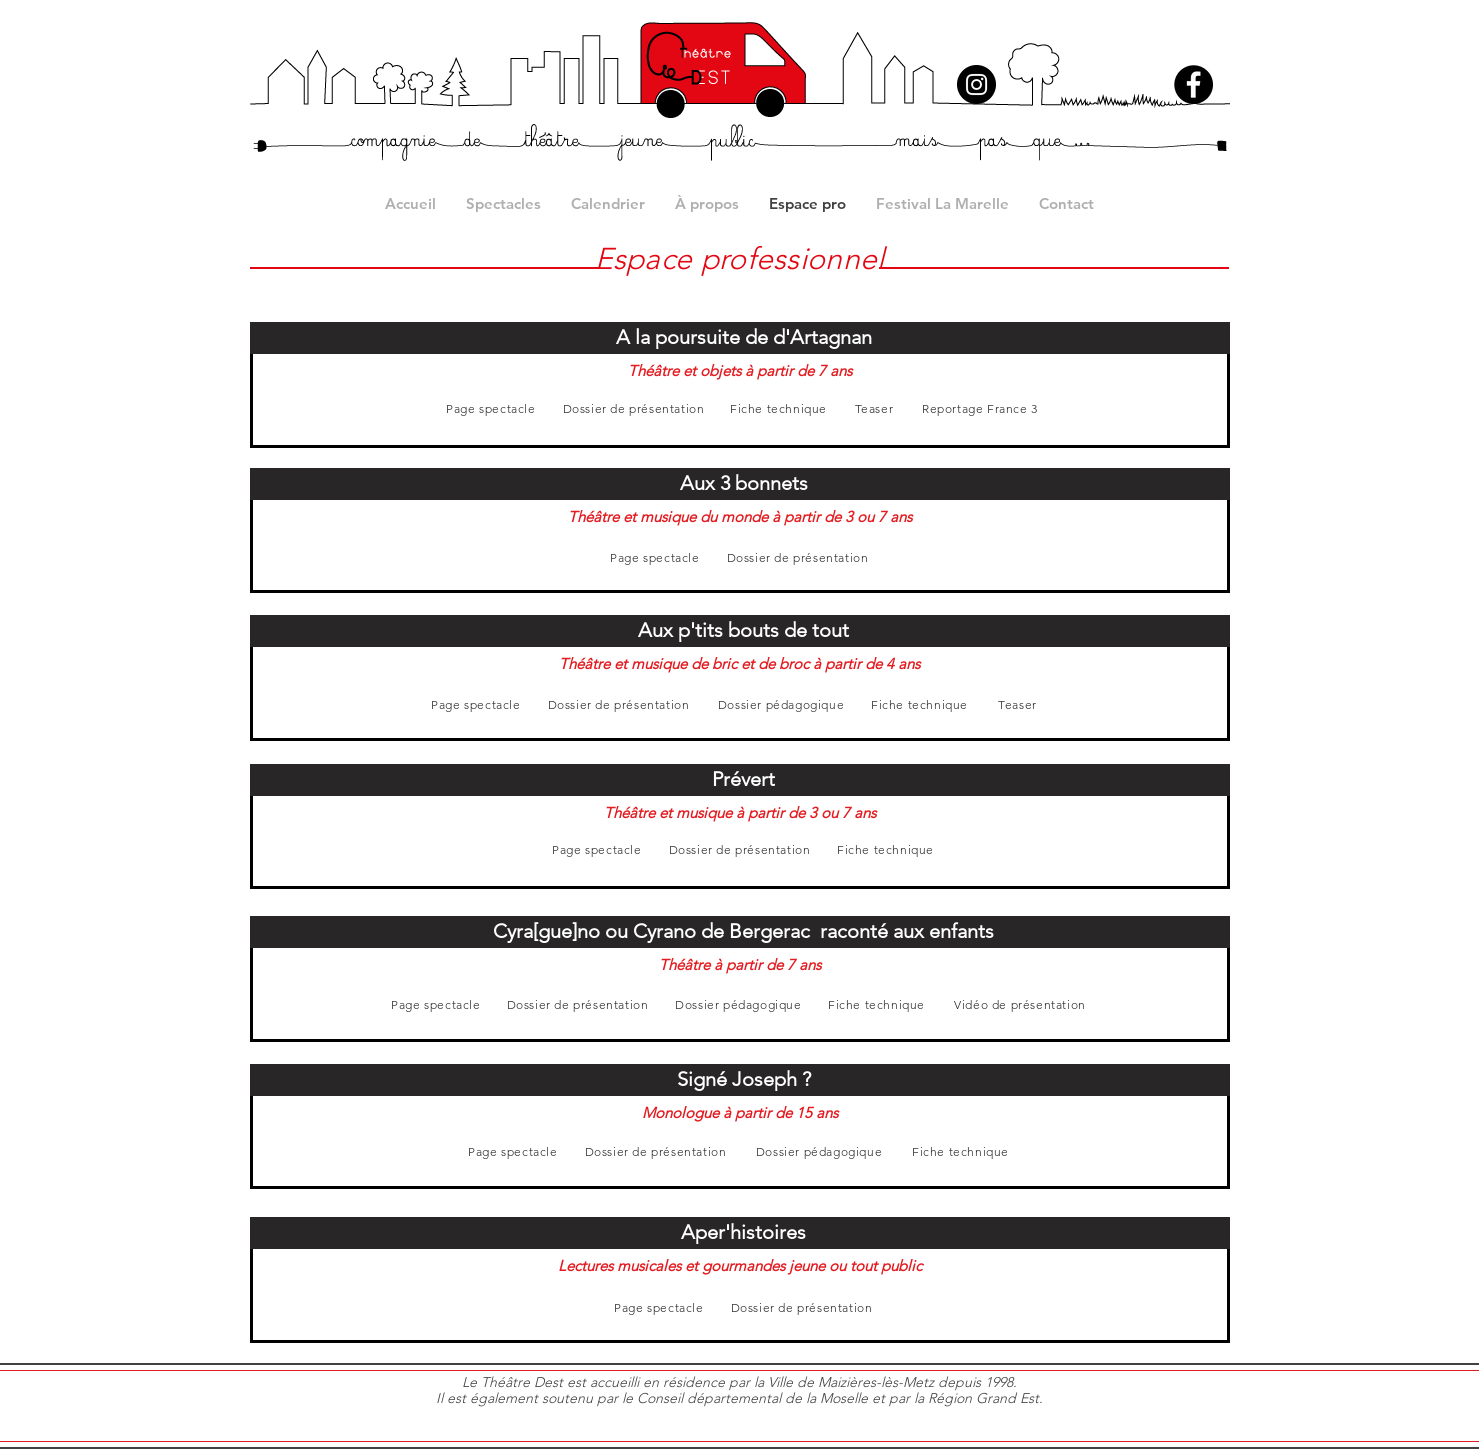  Describe the element at coordinates (781, 704) in the screenshot. I see `[Dossier pédagogique]` at that location.